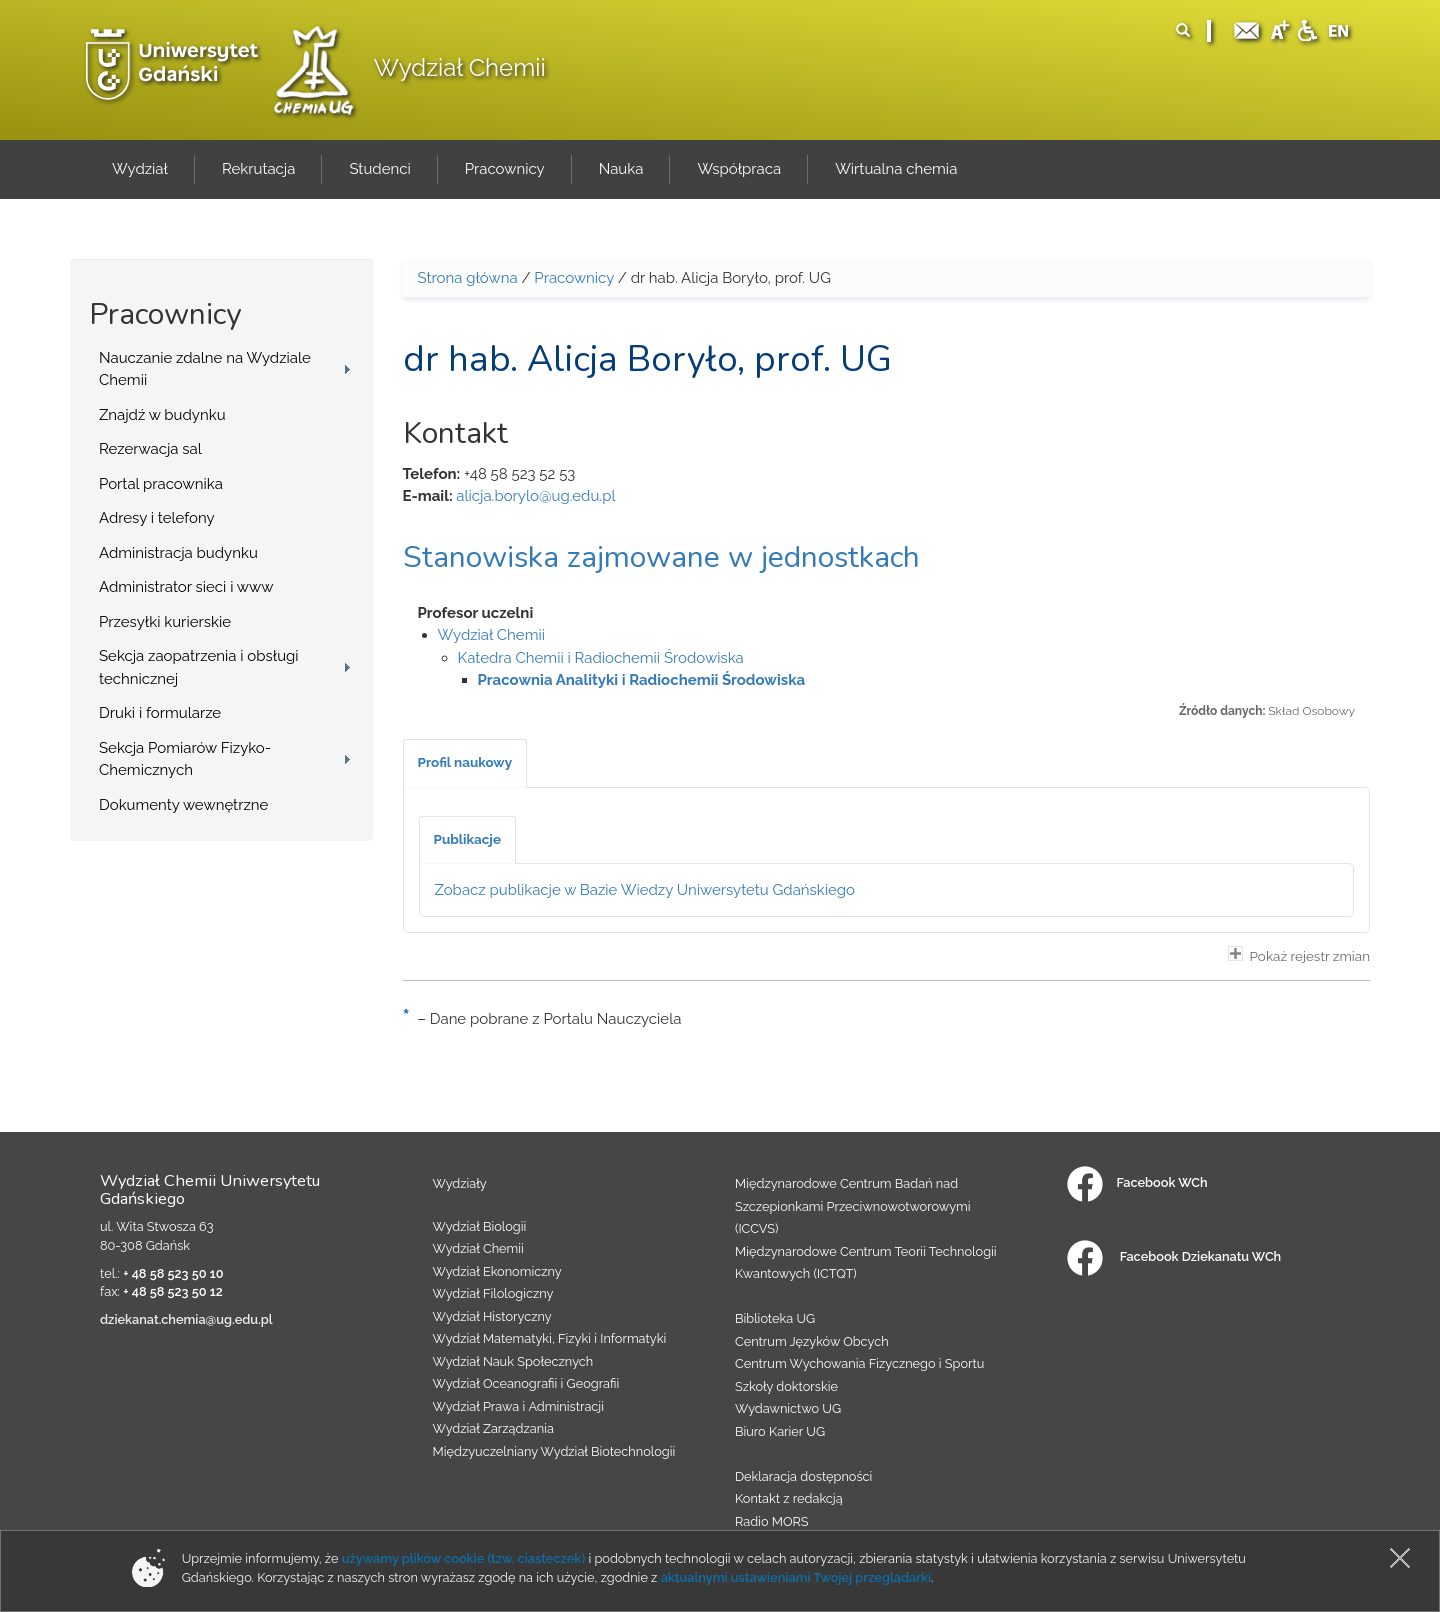  Describe the element at coordinates (173, 1291) in the screenshot. I see `+ 48 58 523 50 12` at that location.